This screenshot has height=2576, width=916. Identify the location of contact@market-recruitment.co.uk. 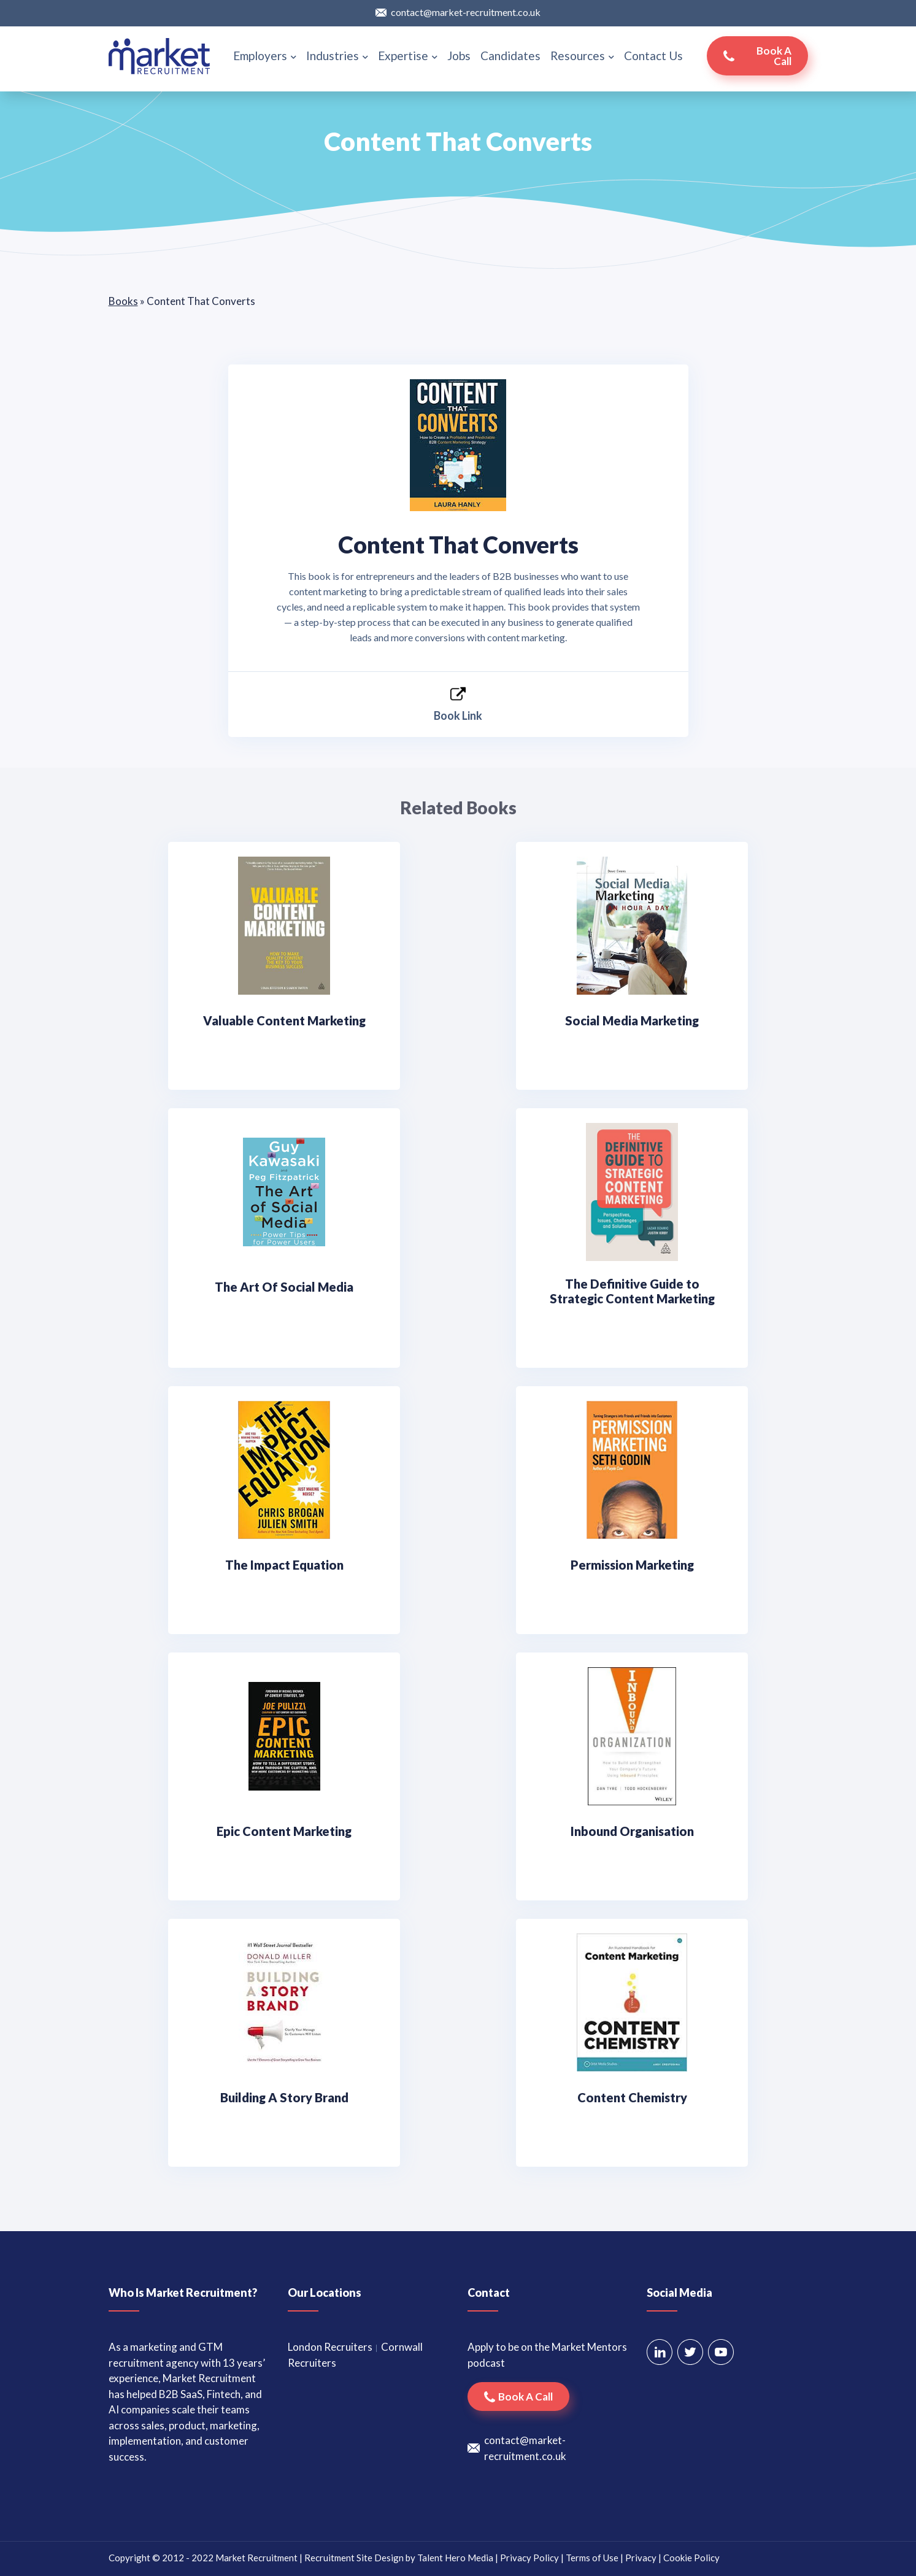
(466, 12).